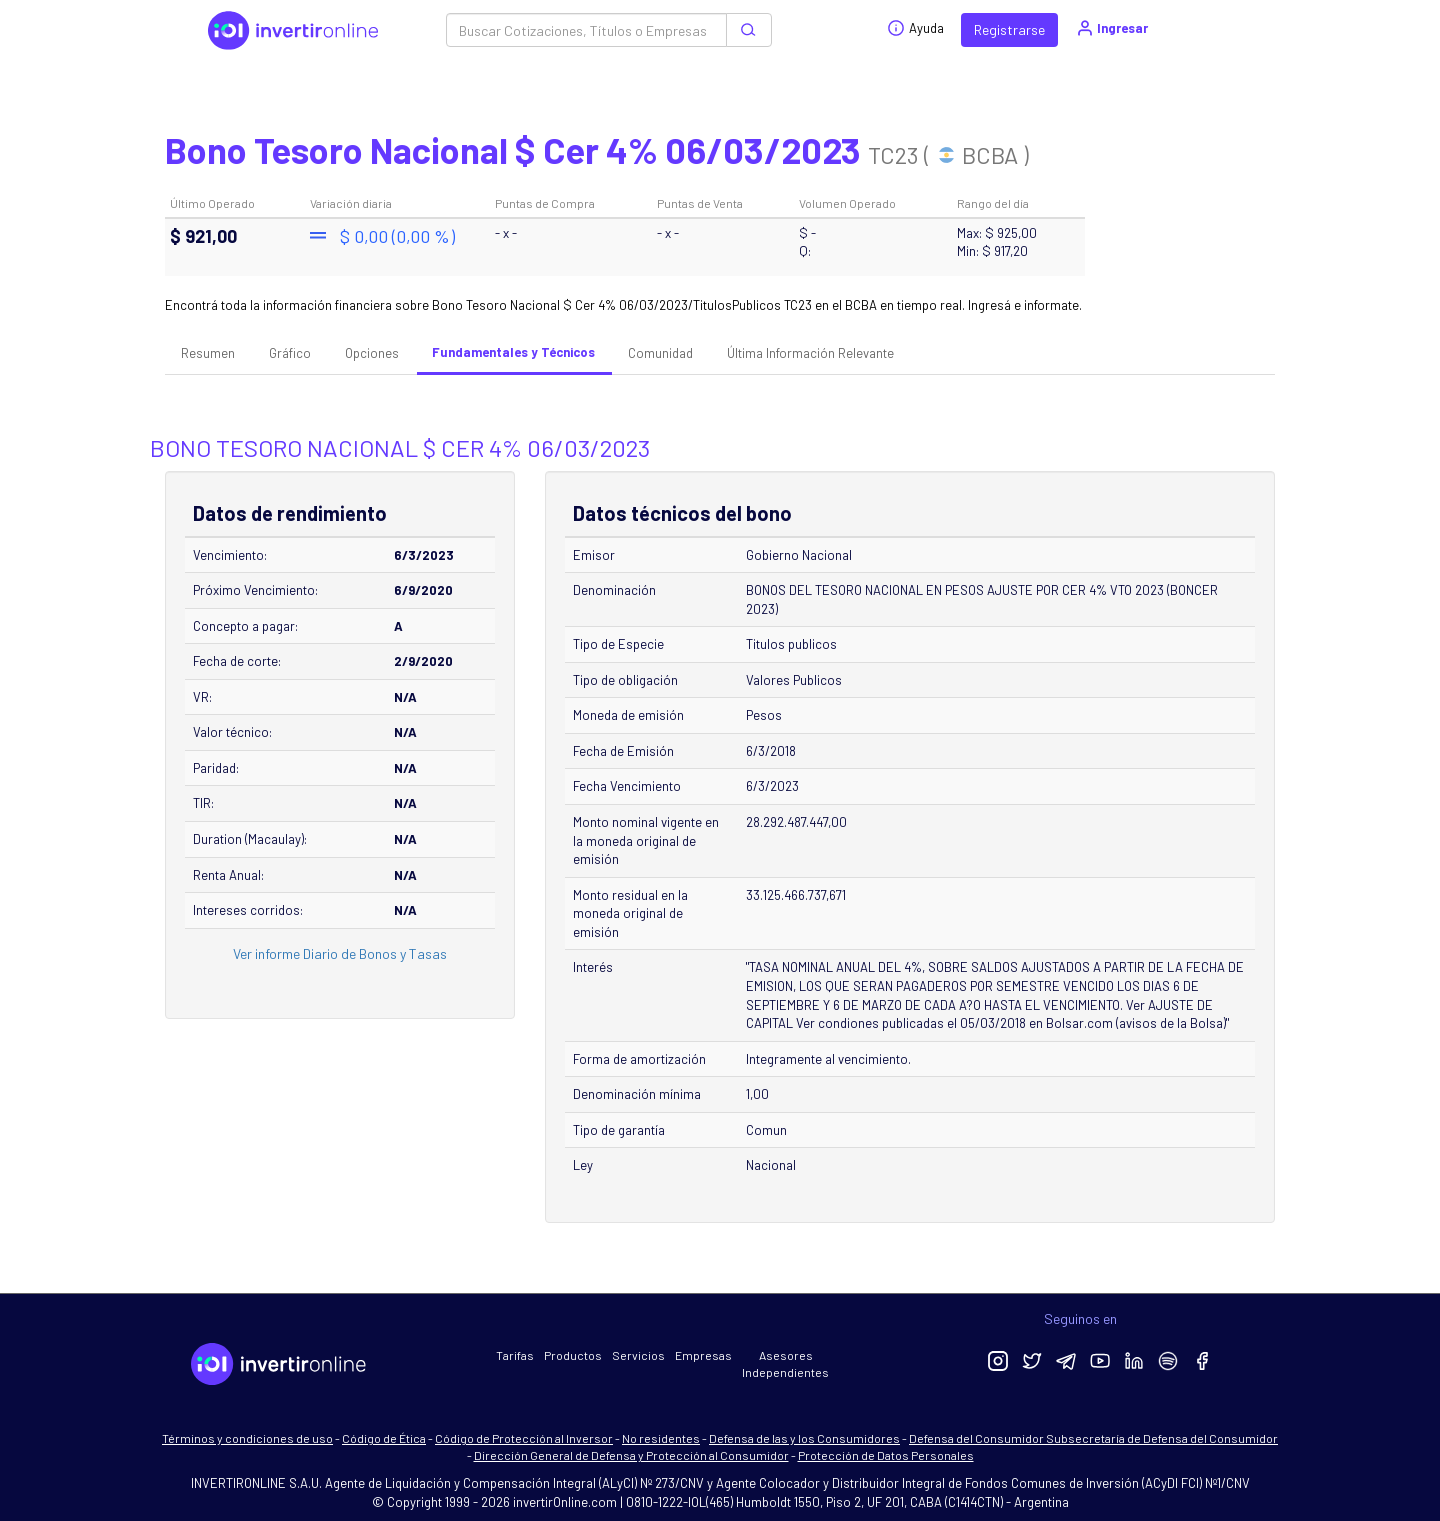  I want to click on Asesores Independientes, so click(785, 1363).